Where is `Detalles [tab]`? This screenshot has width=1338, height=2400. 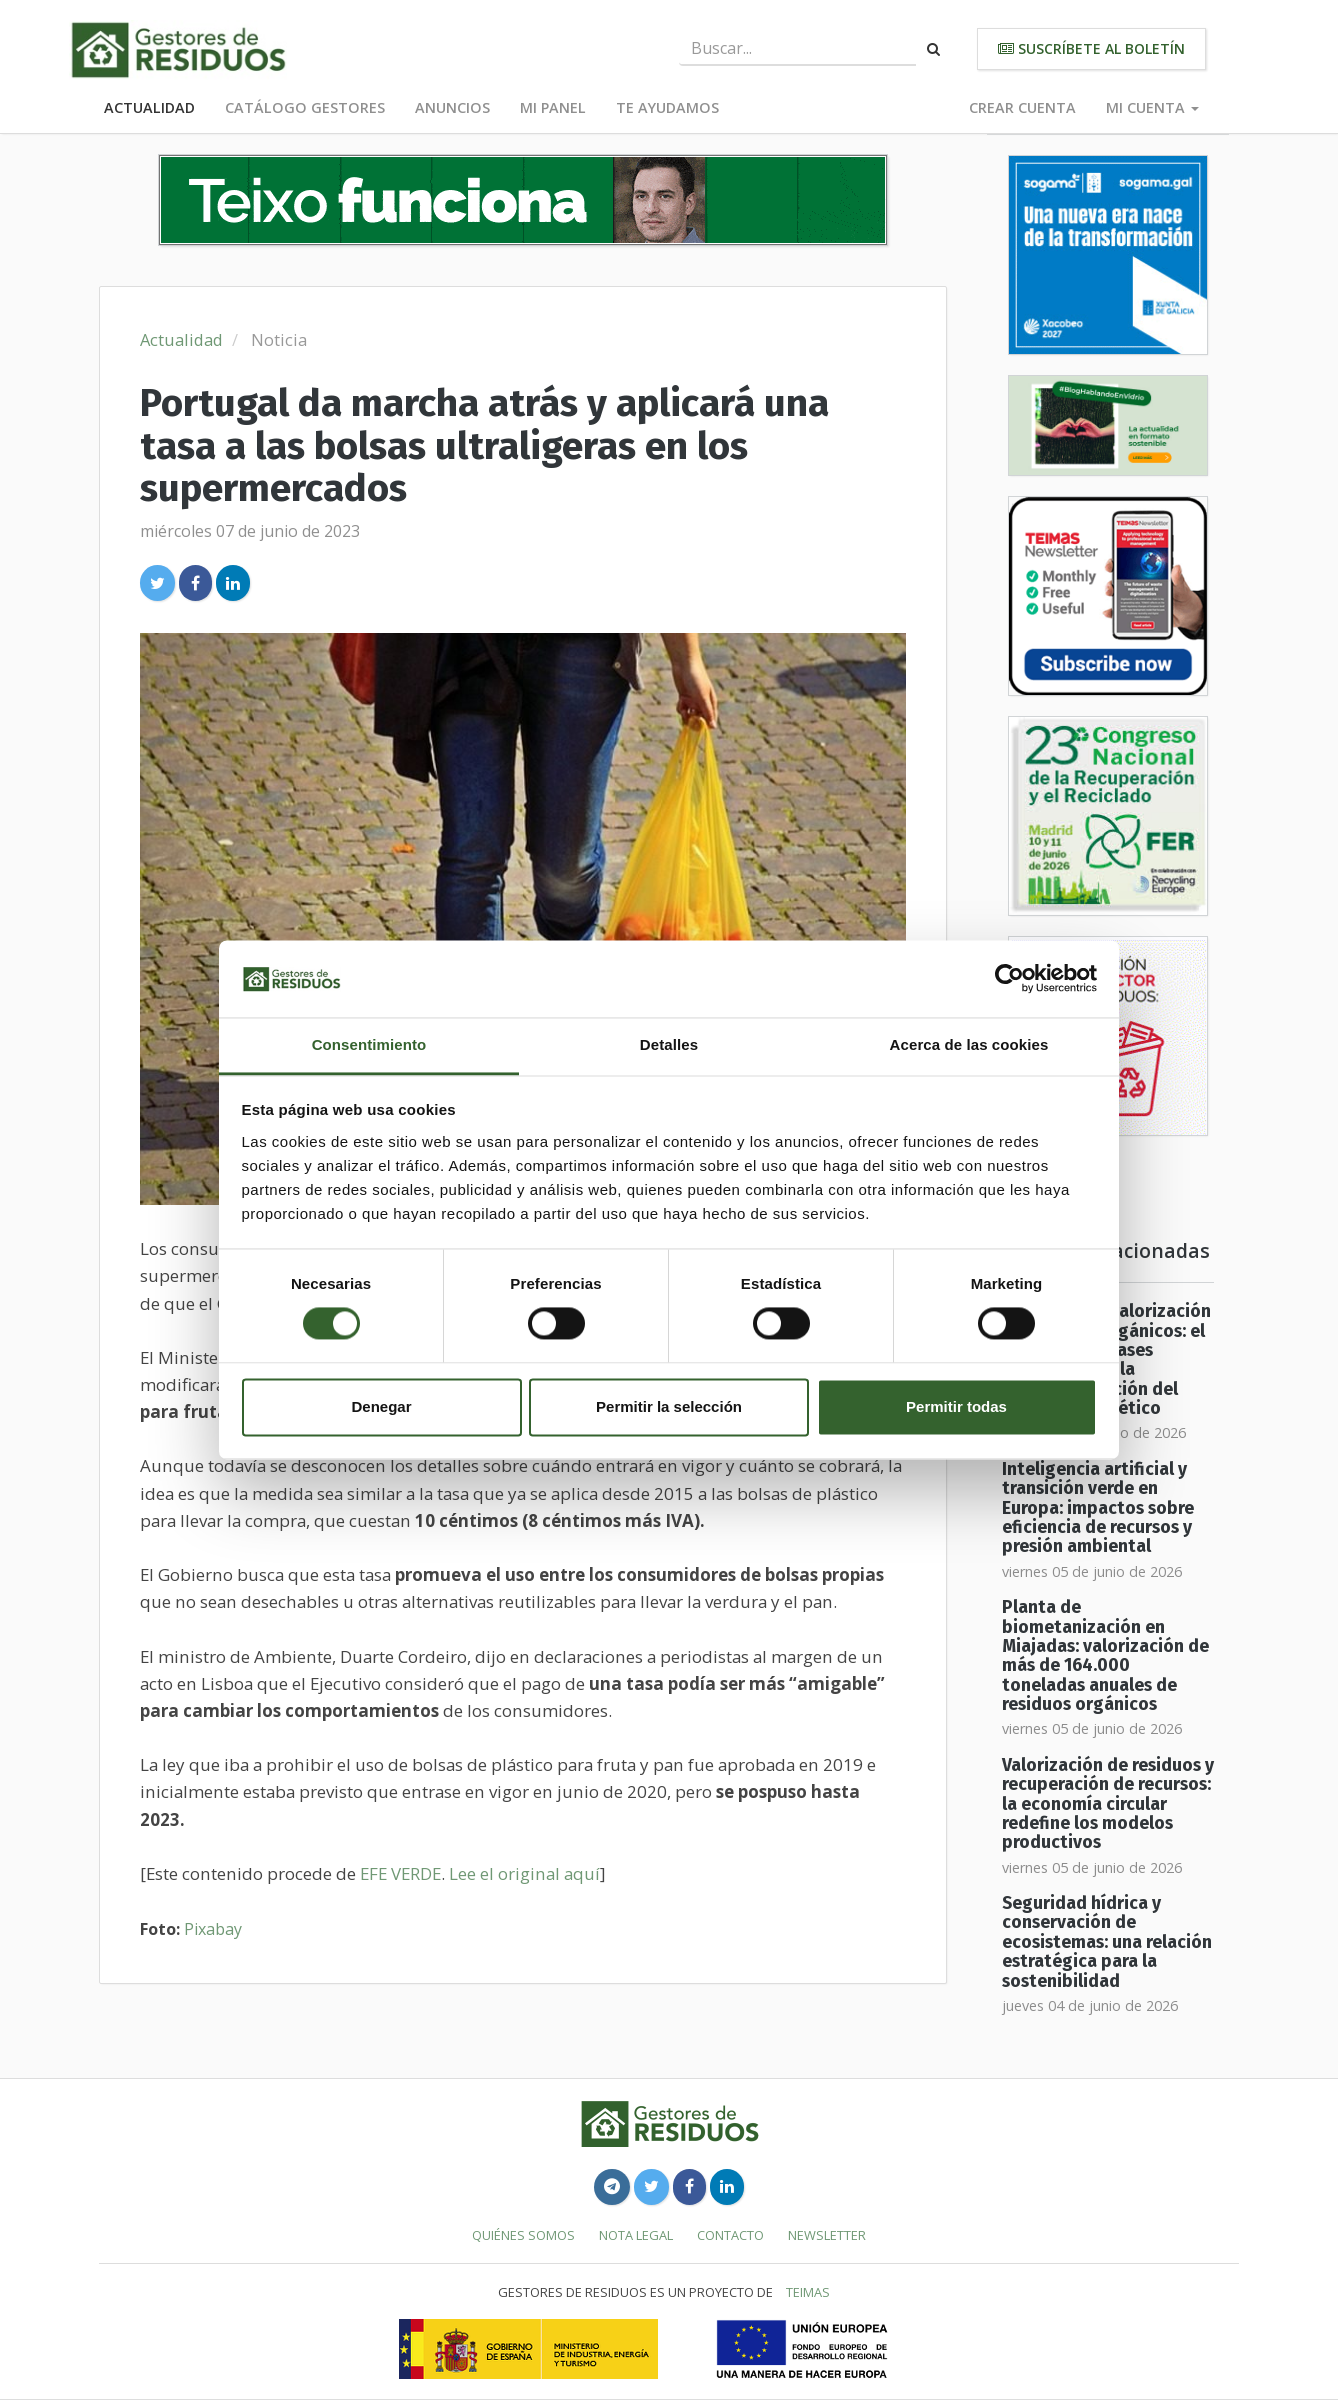
Detalles [tab] is located at coordinates (669, 1044).